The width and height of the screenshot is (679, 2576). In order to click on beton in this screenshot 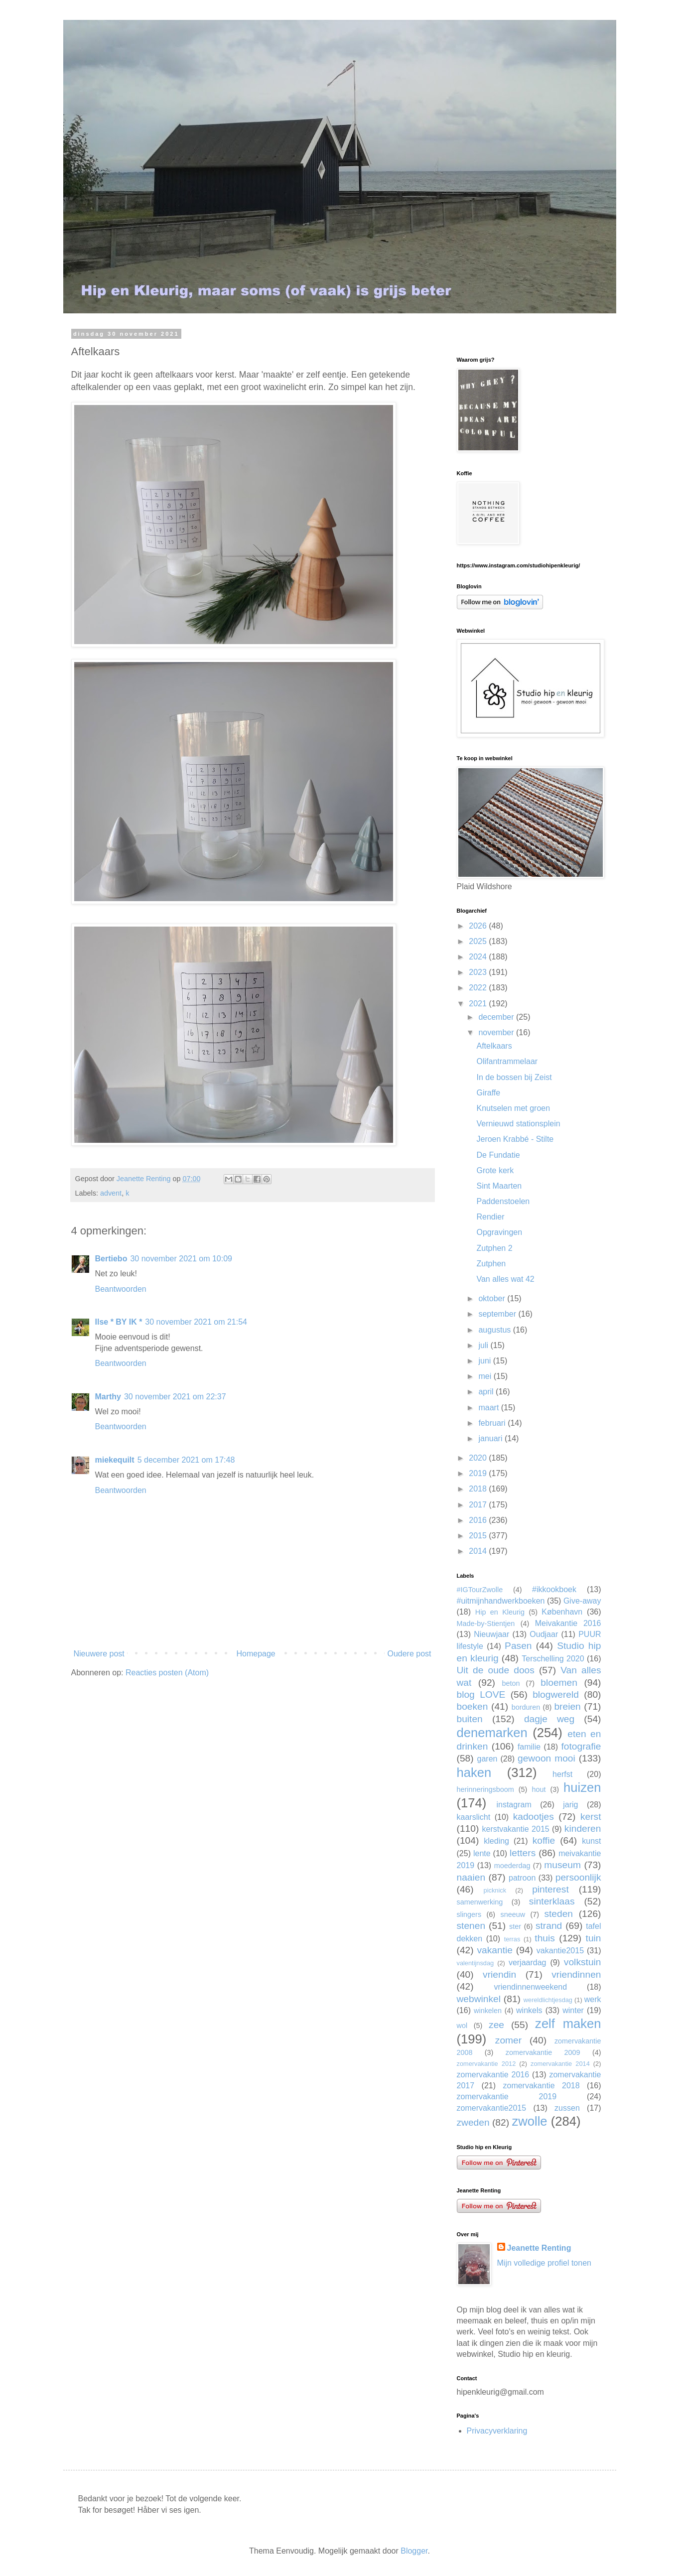, I will do `click(511, 1683)`.